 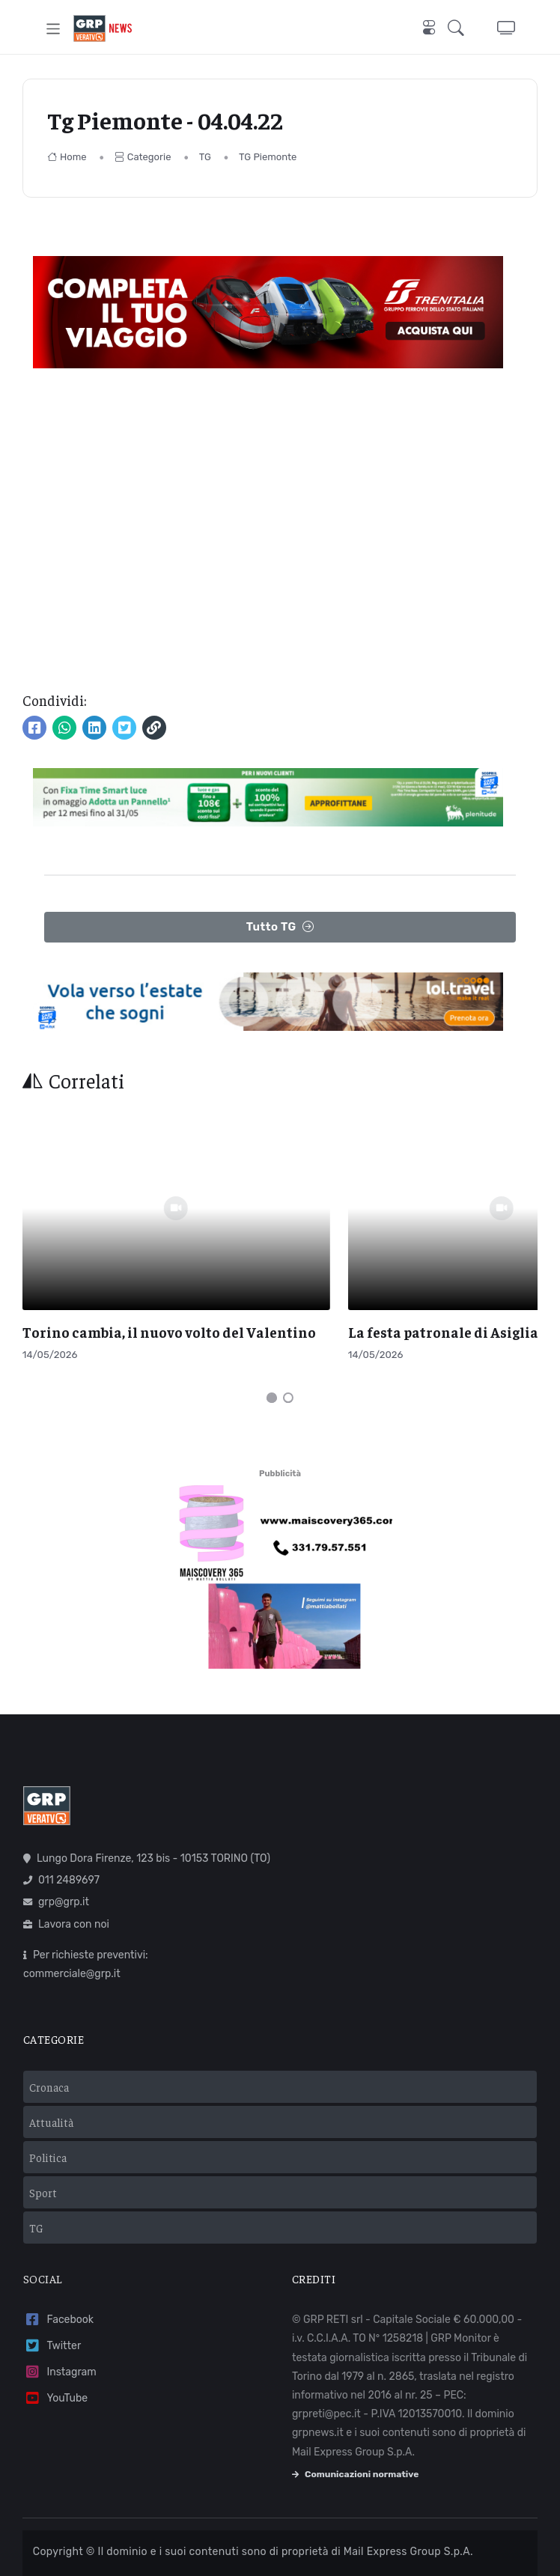 What do you see at coordinates (66, 1885) in the screenshot?
I see `Lavora con noi` at bounding box center [66, 1885].